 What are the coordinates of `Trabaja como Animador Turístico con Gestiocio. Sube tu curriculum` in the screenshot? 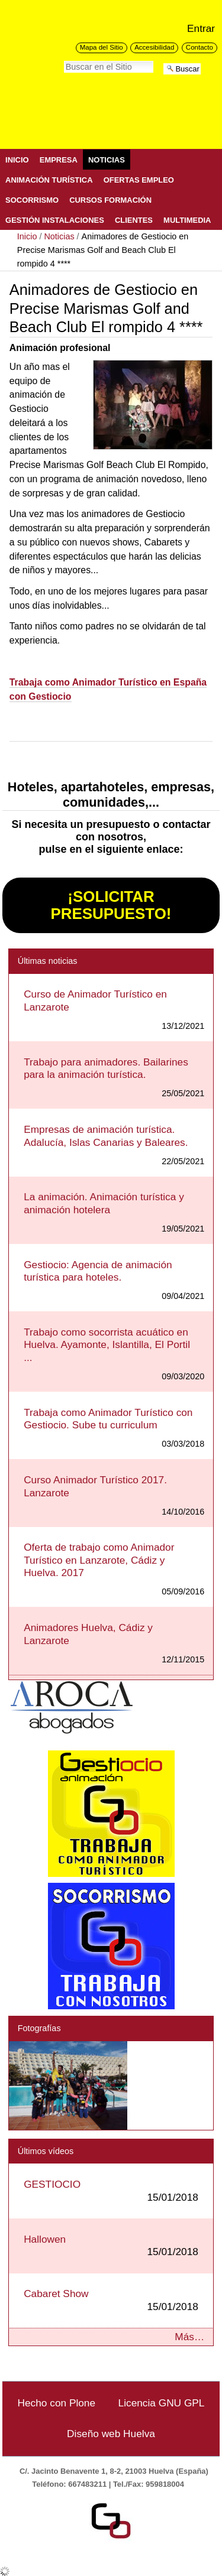 It's located at (108, 1418).